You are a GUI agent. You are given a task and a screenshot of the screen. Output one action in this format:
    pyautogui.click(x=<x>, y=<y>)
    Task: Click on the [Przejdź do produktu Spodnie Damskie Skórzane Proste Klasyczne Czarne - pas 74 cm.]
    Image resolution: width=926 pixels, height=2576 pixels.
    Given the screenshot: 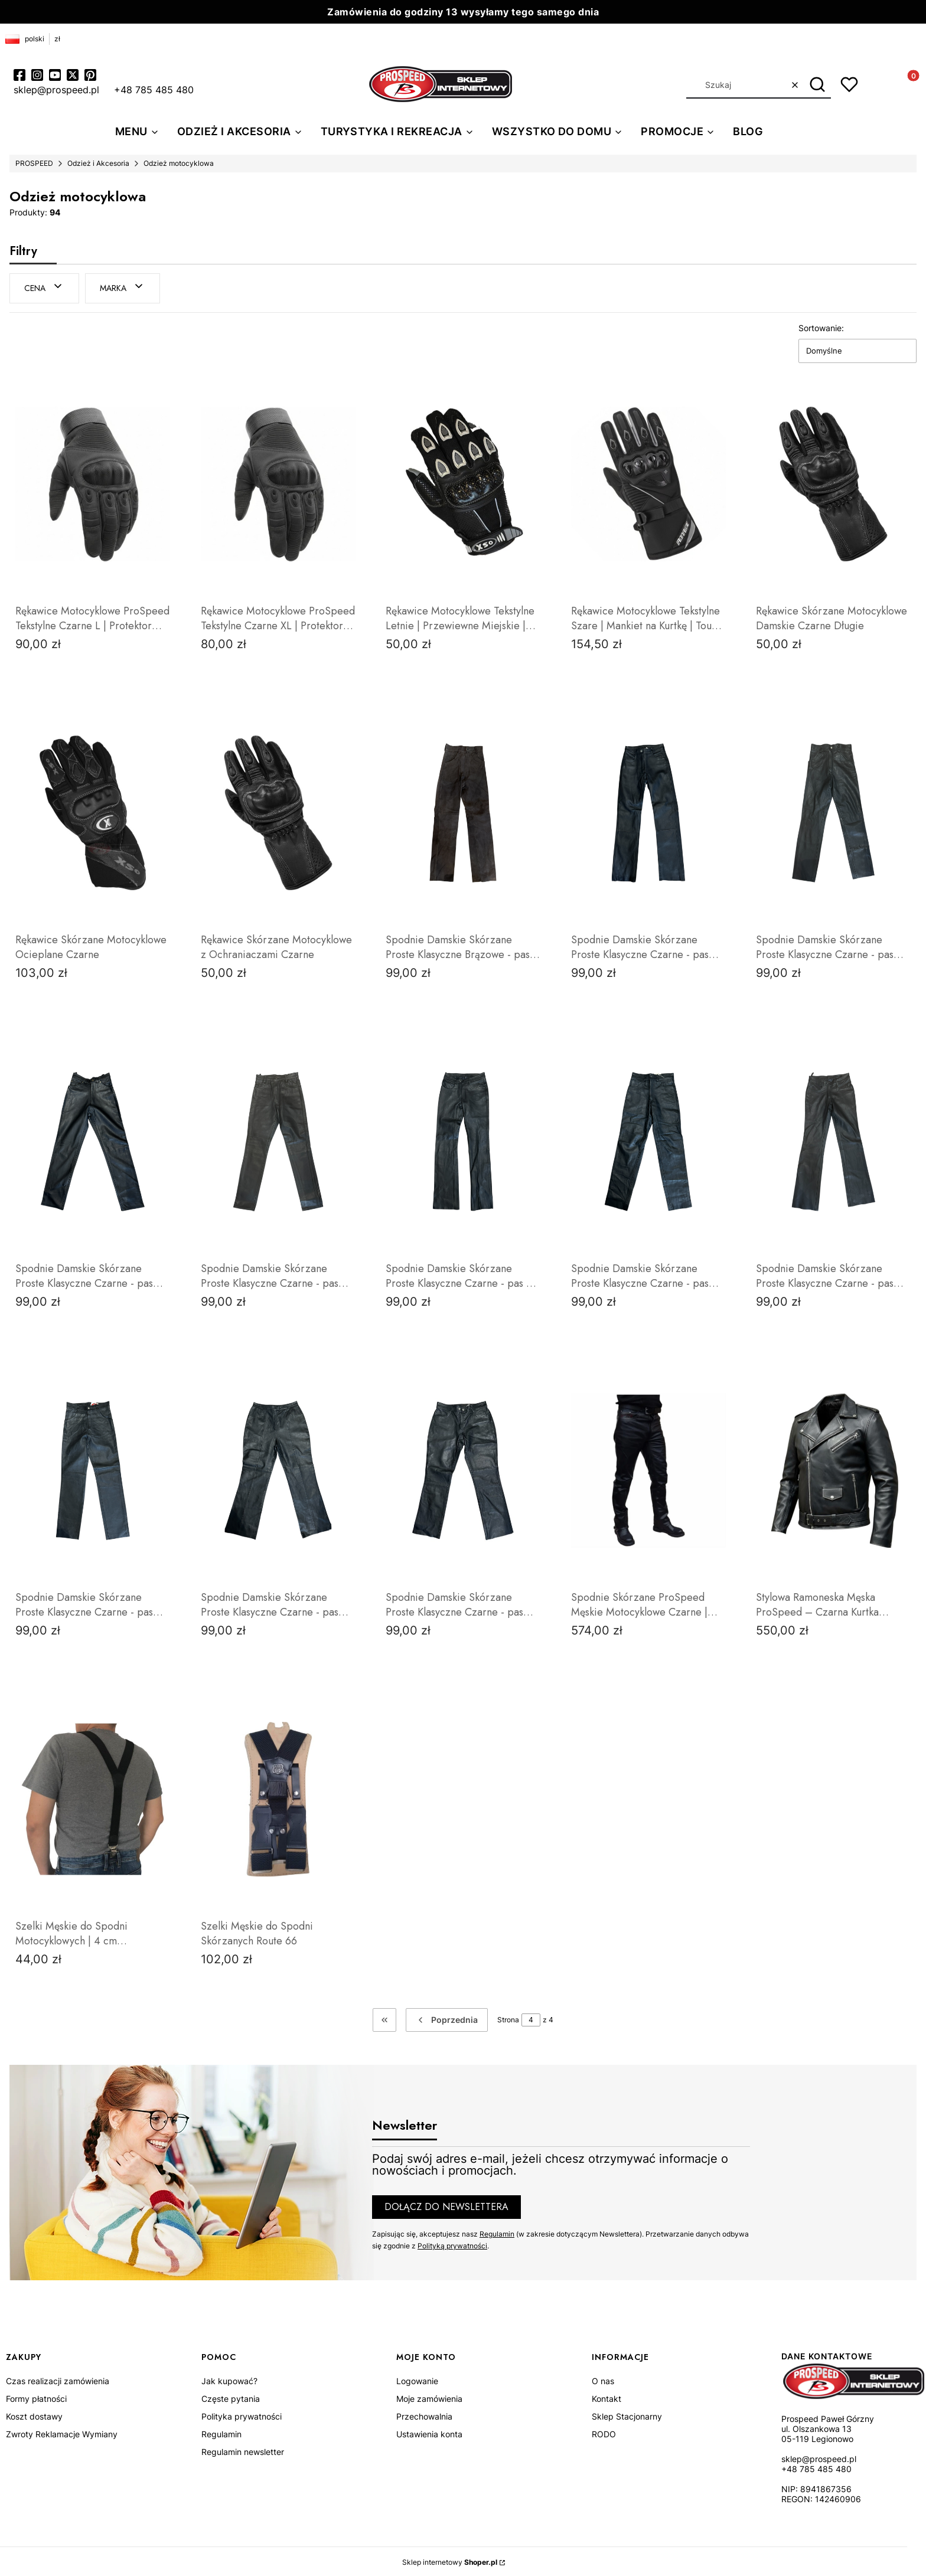 What is the action you would take?
    pyautogui.click(x=463, y=1140)
    